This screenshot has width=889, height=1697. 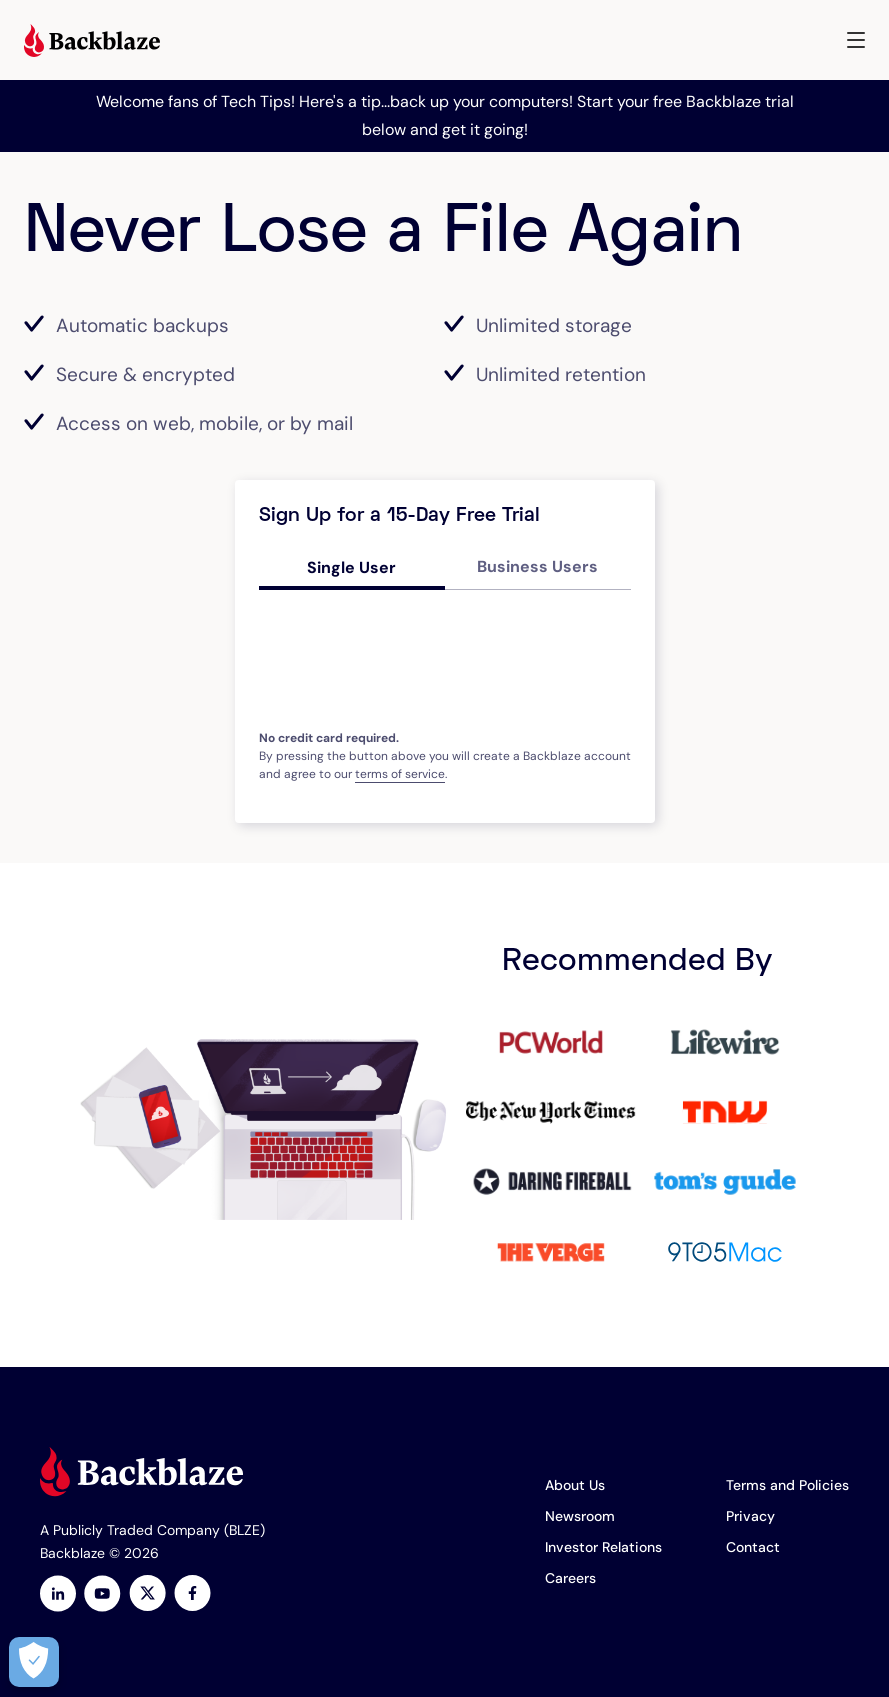 What do you see at coordinates (753, 1547) in the screenshot?
I see `Contact` at bounding box center [753, 1547].